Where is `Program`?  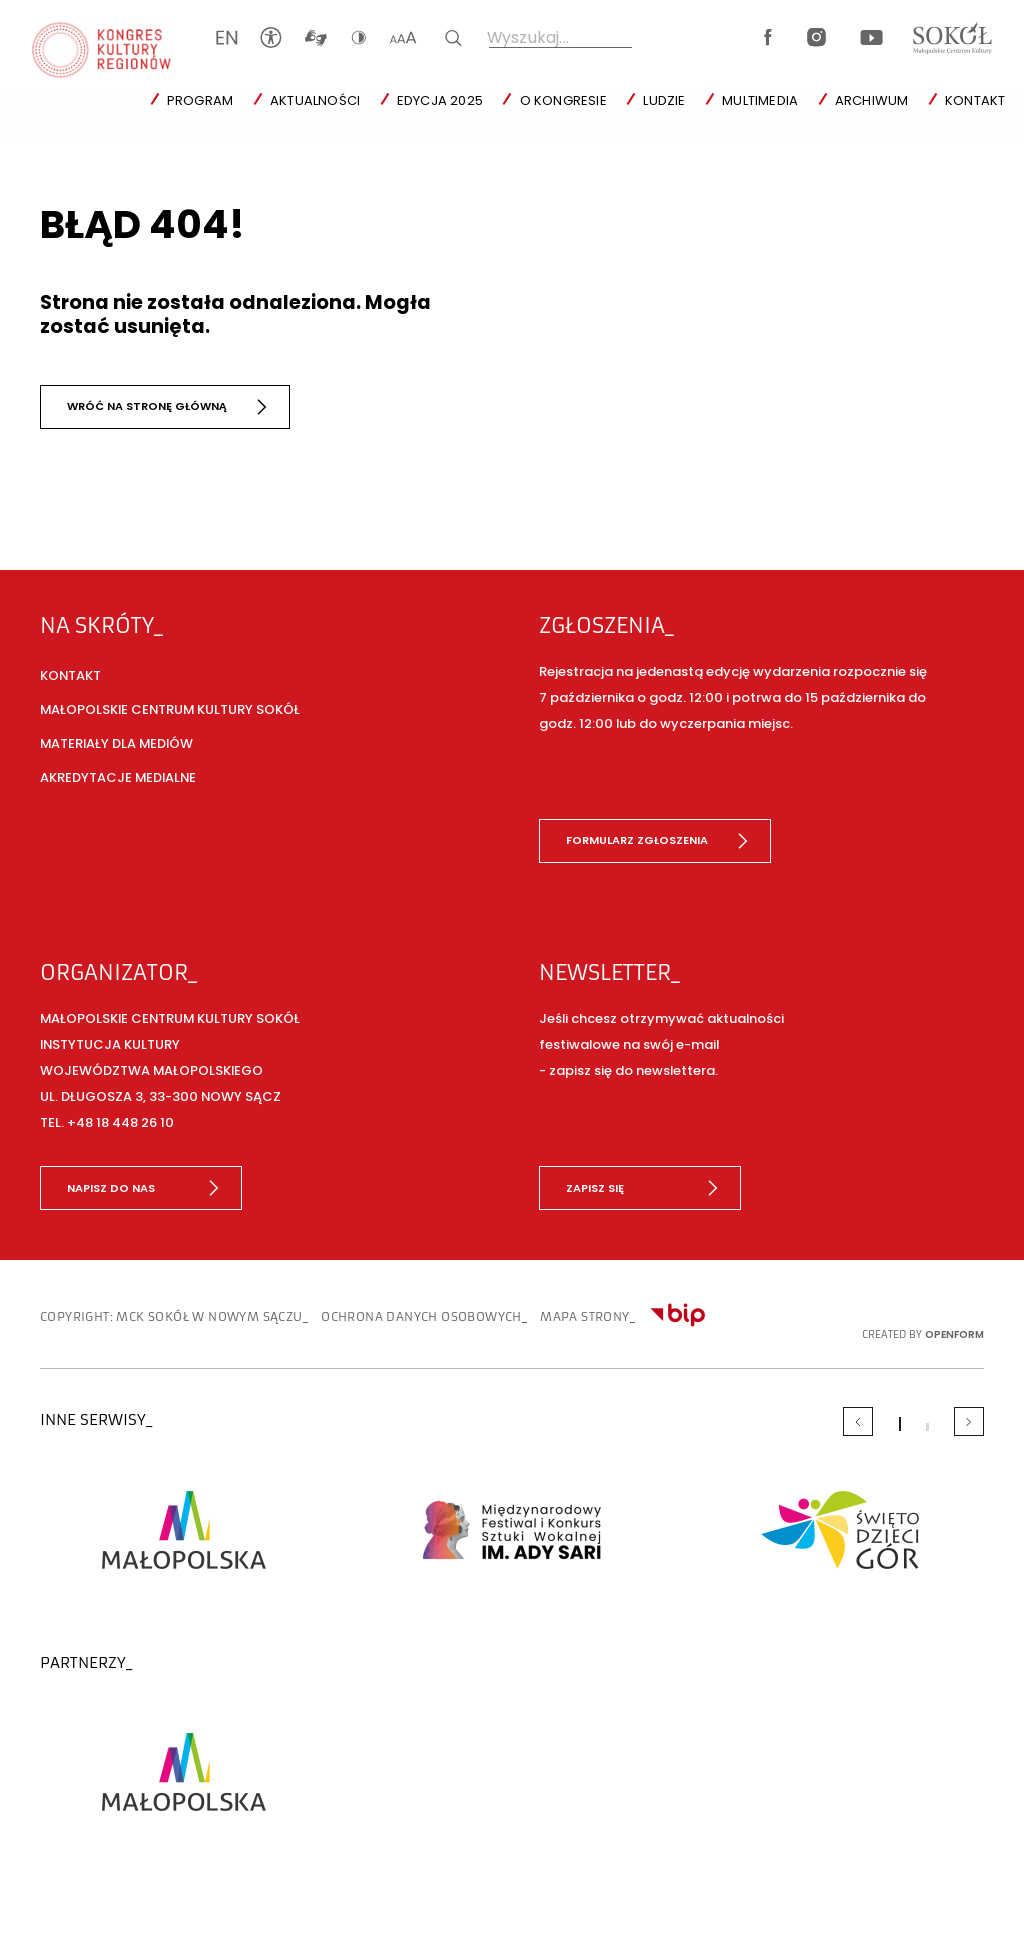 Program is located at coordinates (200, 100).